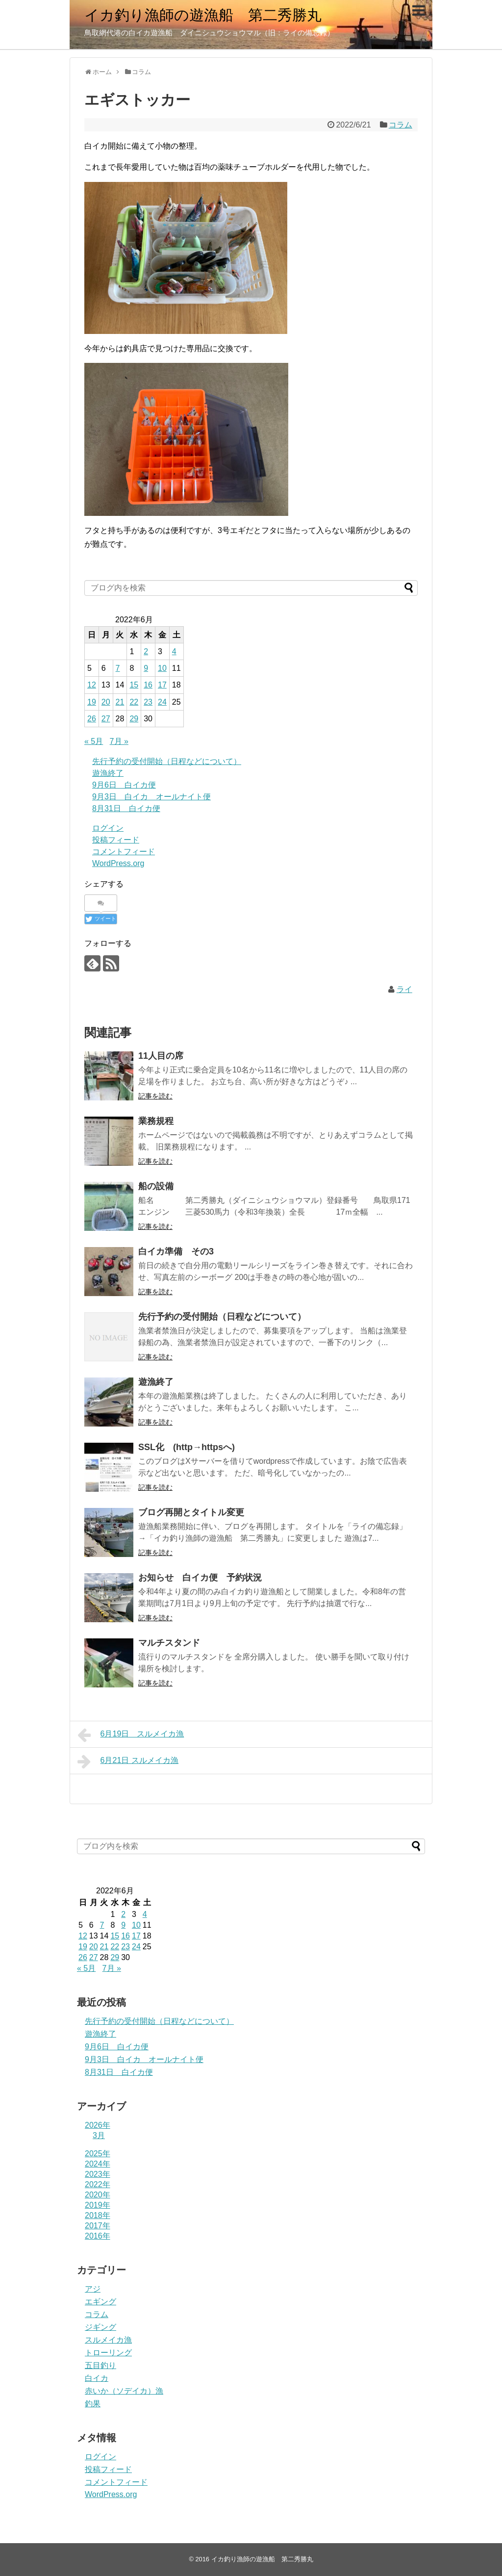 This screenshot has width=502, height=2576. Describe the element at coordinates (105, 718) in the screenshot. I see `27 [2022年6月27日 に投稿を公開]` at that location.